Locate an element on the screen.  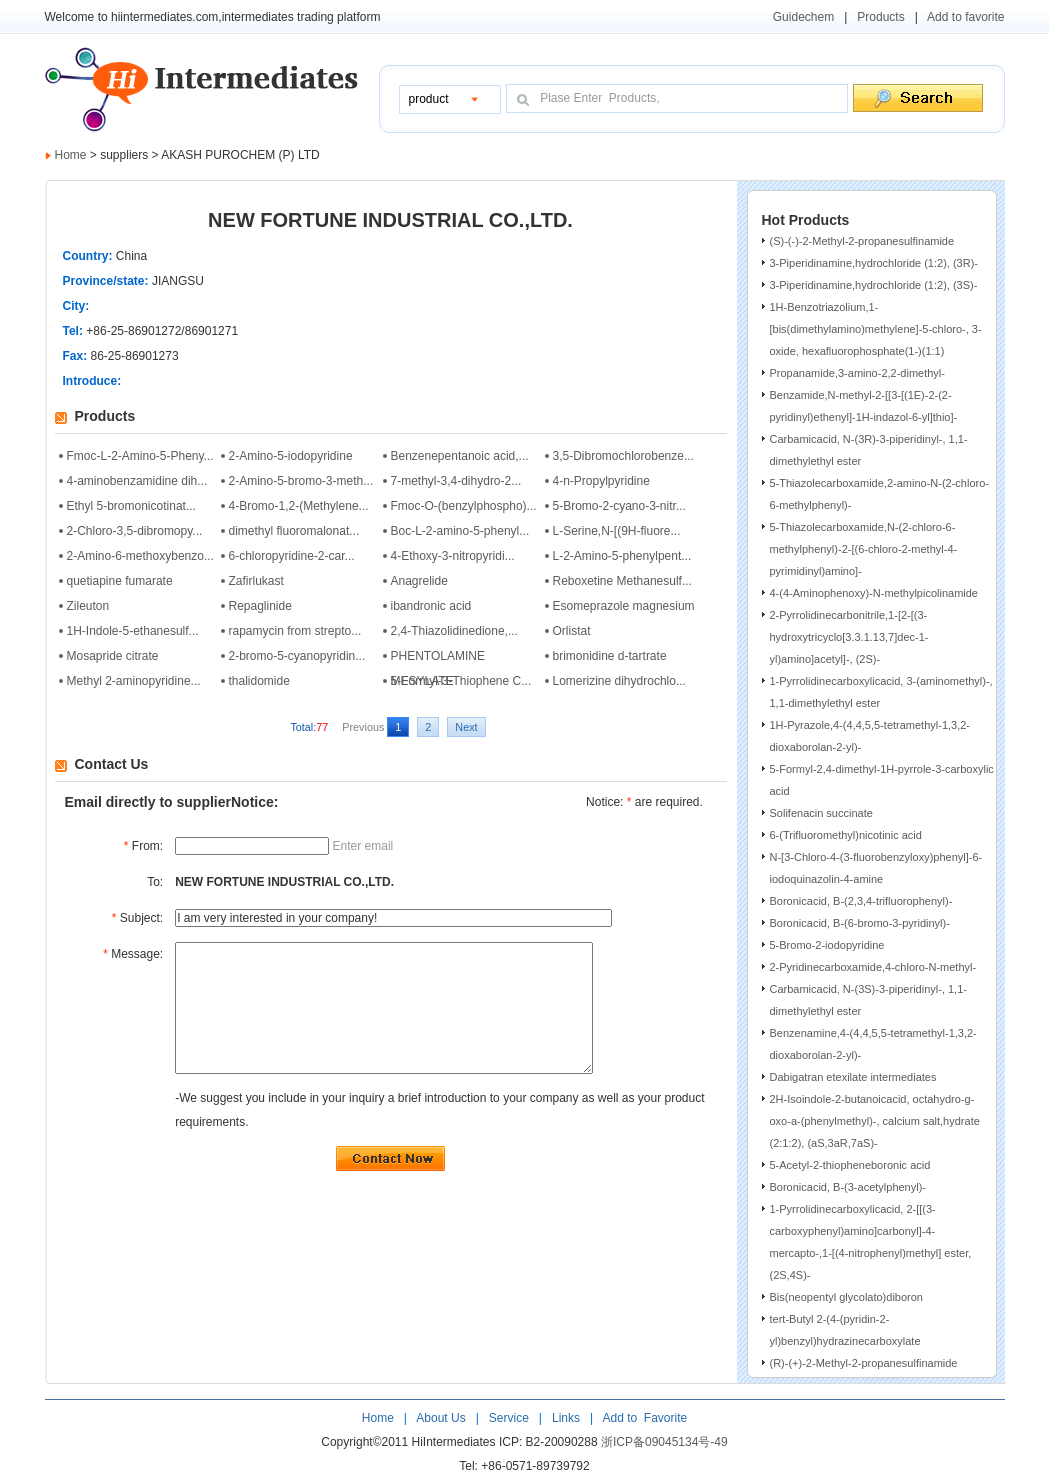
6-chloropyridine-2-car... is located at coordinates (292, 556).